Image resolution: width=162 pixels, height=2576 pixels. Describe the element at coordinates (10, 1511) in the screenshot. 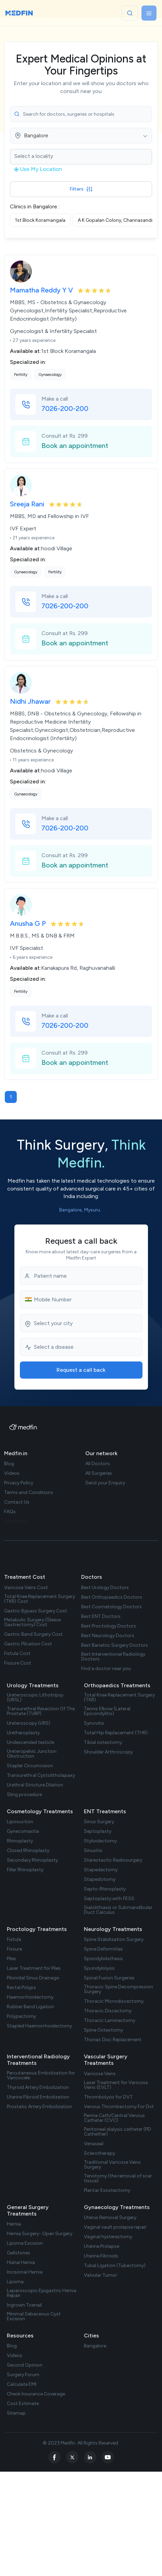

I see `FAQs [faq]` at that location.